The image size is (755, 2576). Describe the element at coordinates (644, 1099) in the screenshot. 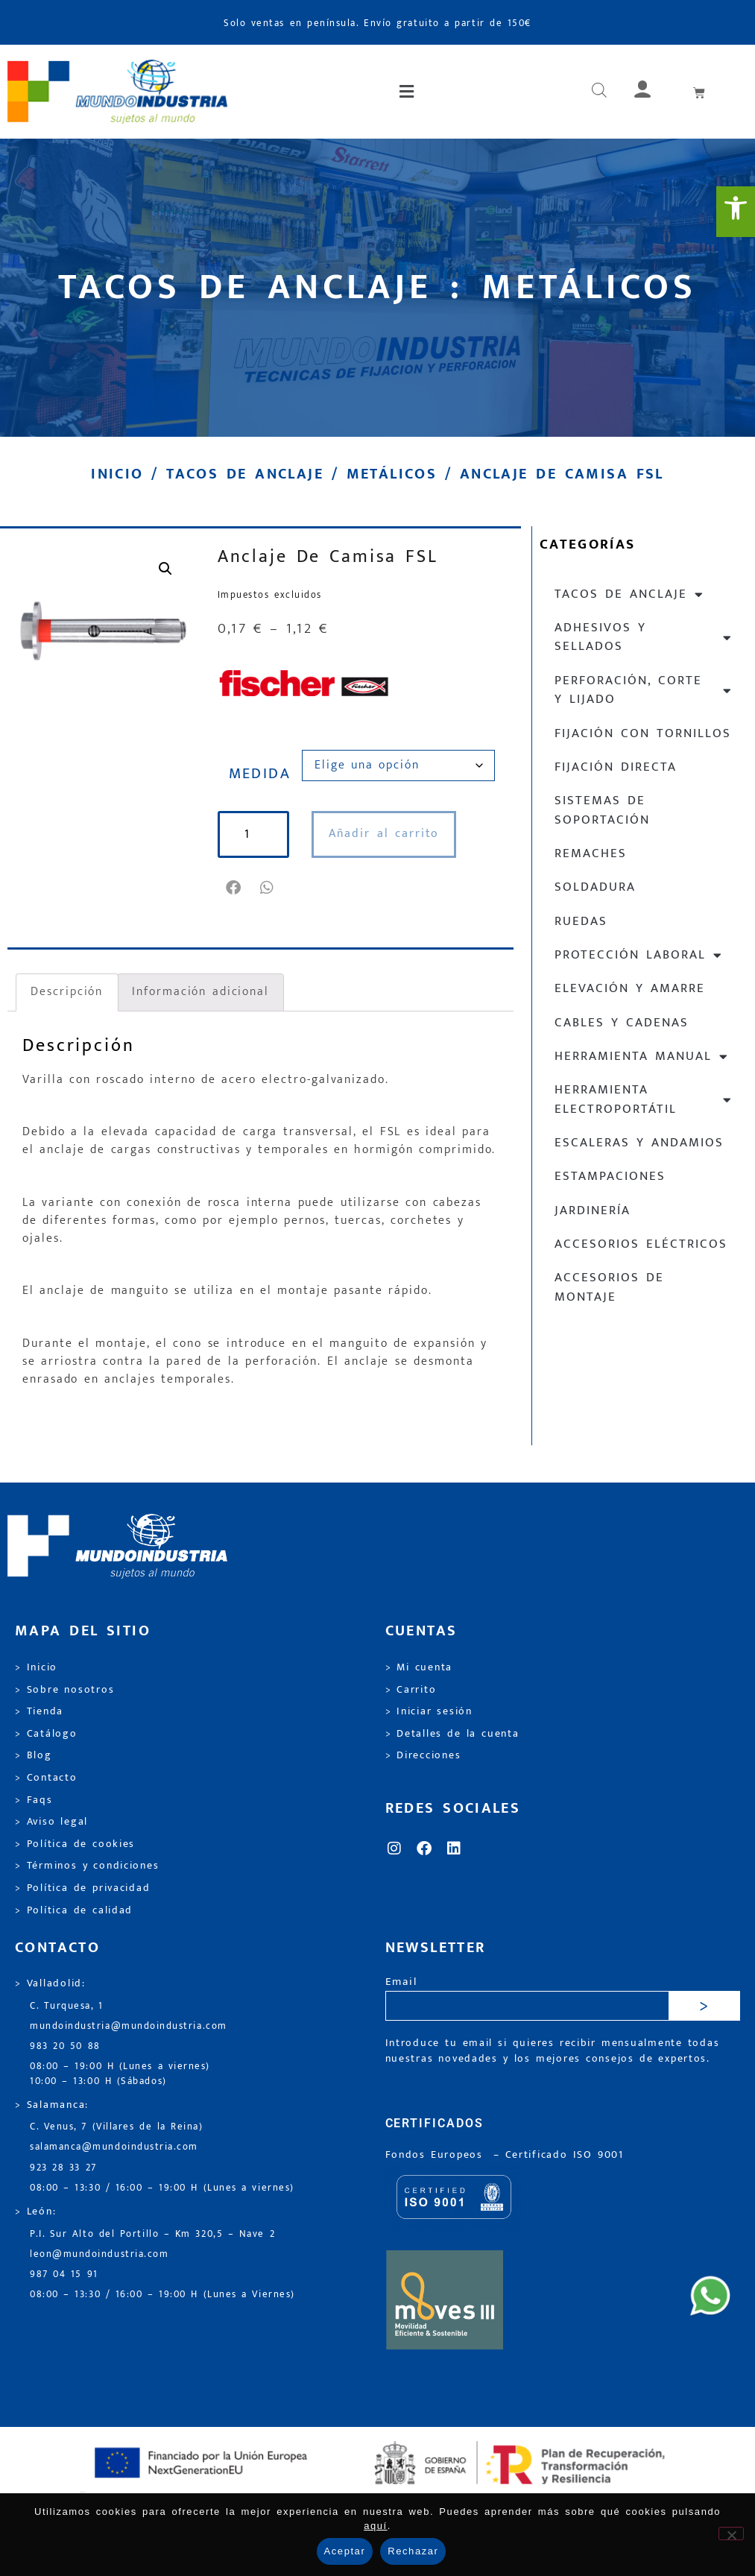

I see `Herramienta electroportátil [link]` at that location.